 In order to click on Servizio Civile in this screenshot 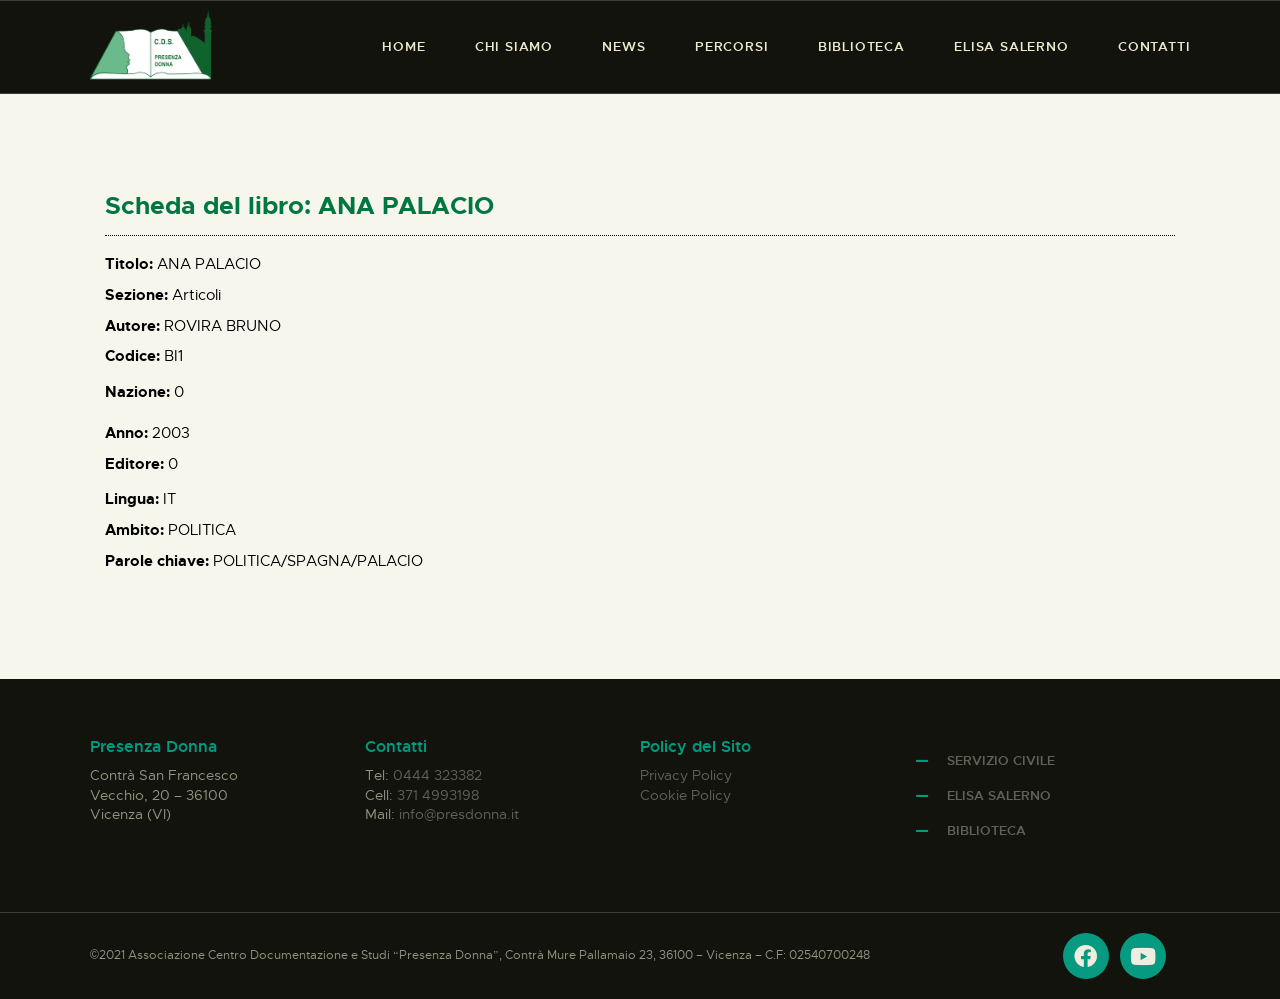, I will do `click(1001, 760)`.